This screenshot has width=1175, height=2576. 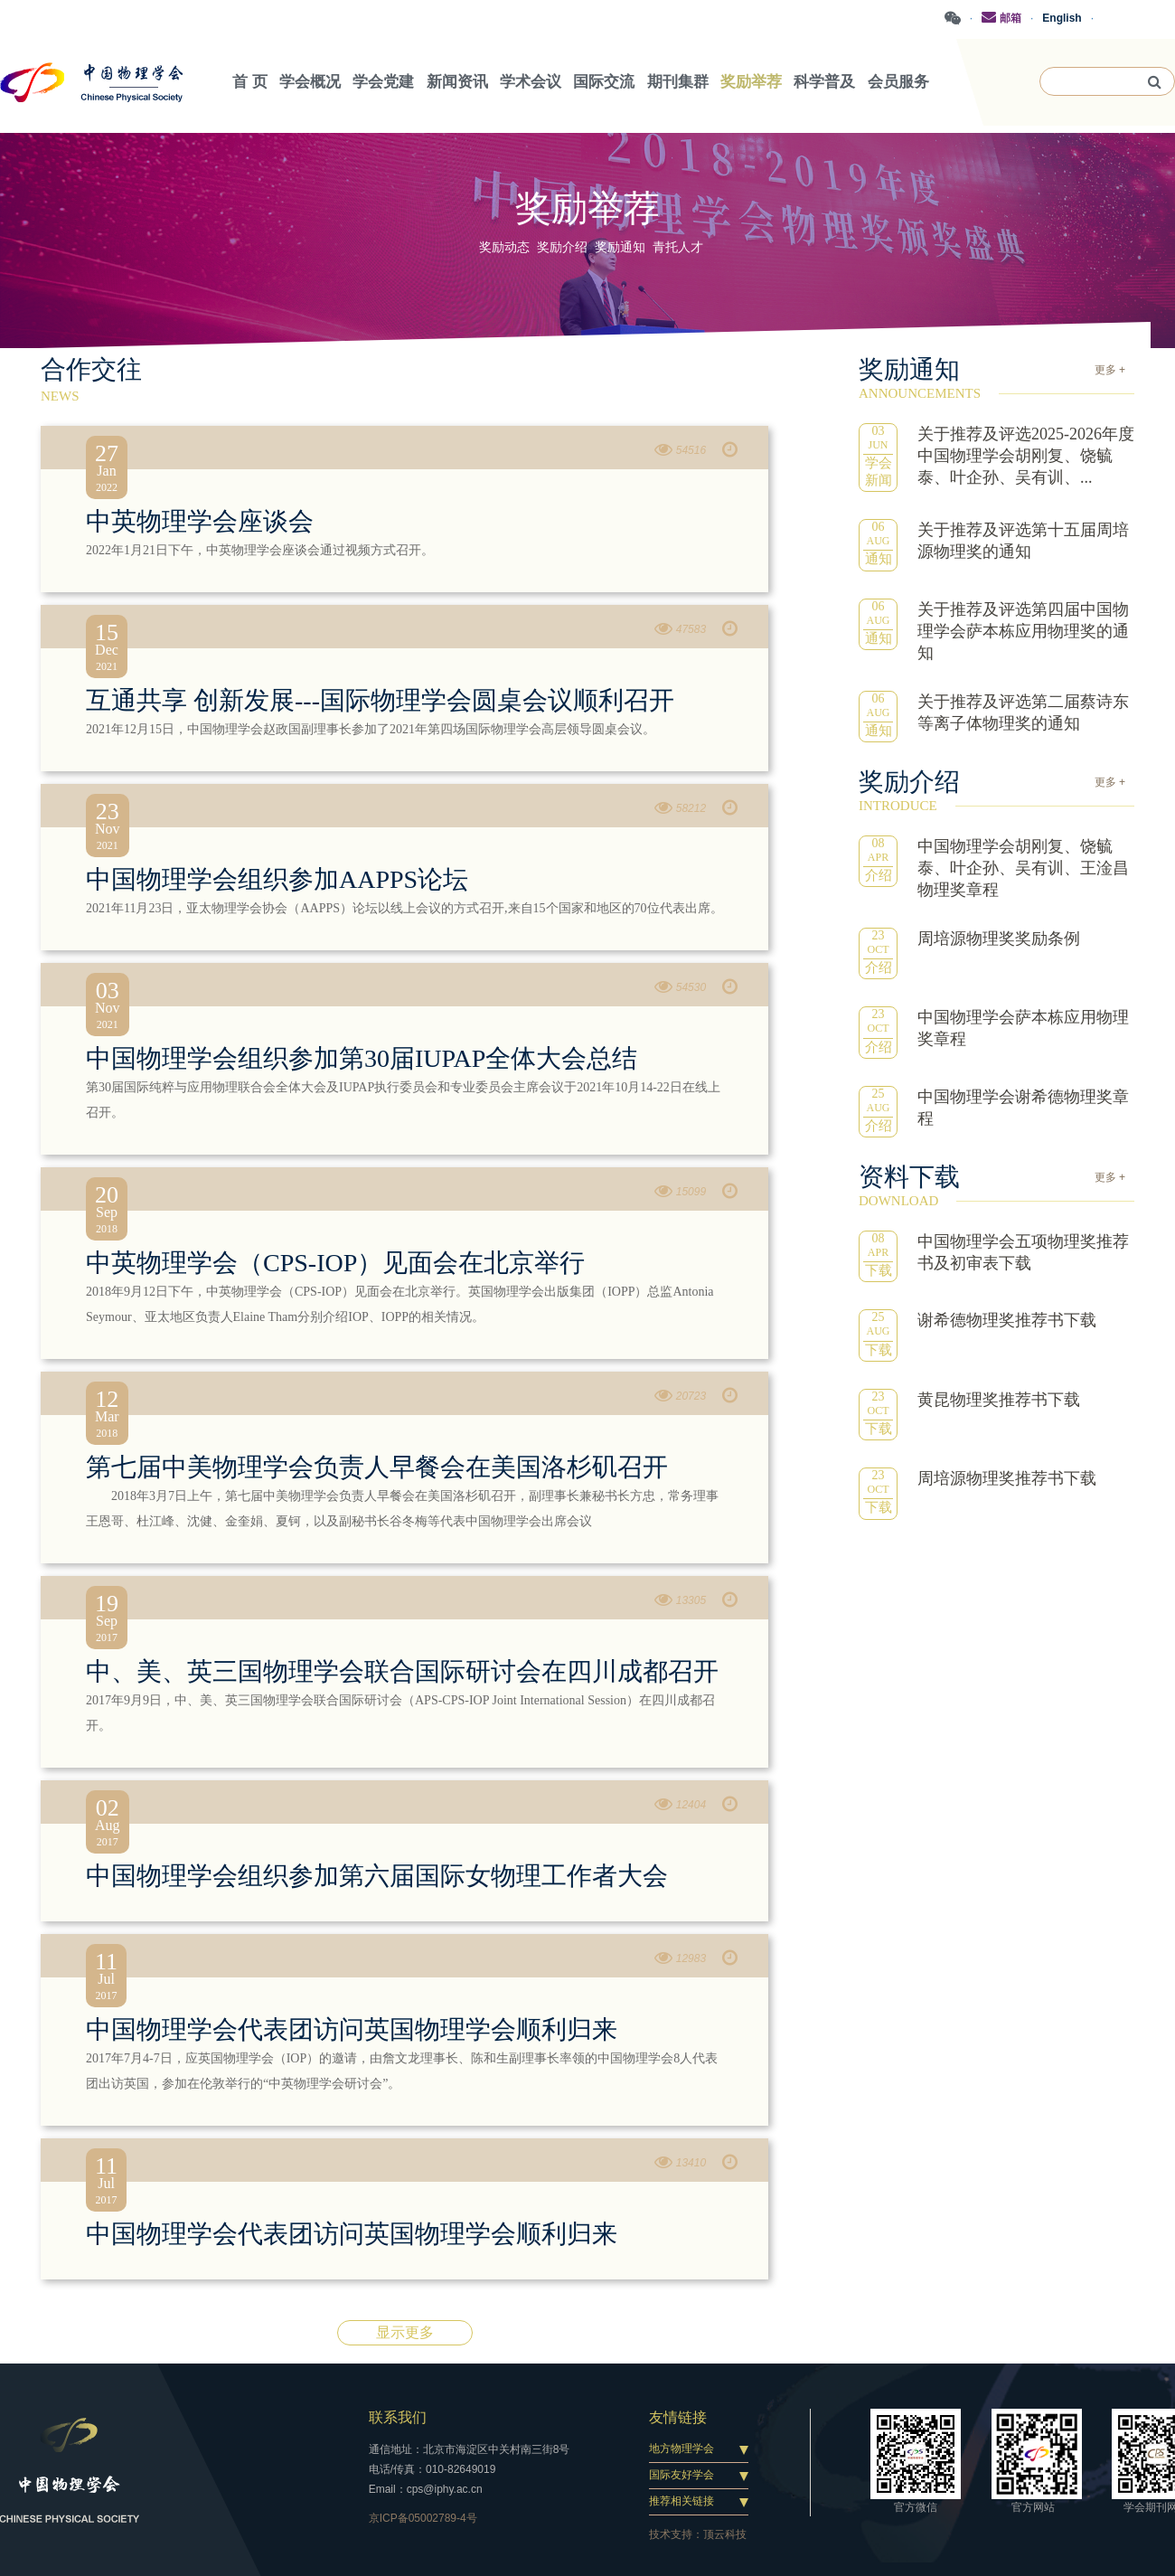 I want to click on 周培源物理奖推荐书下载, so click(x=1006, y=1478).